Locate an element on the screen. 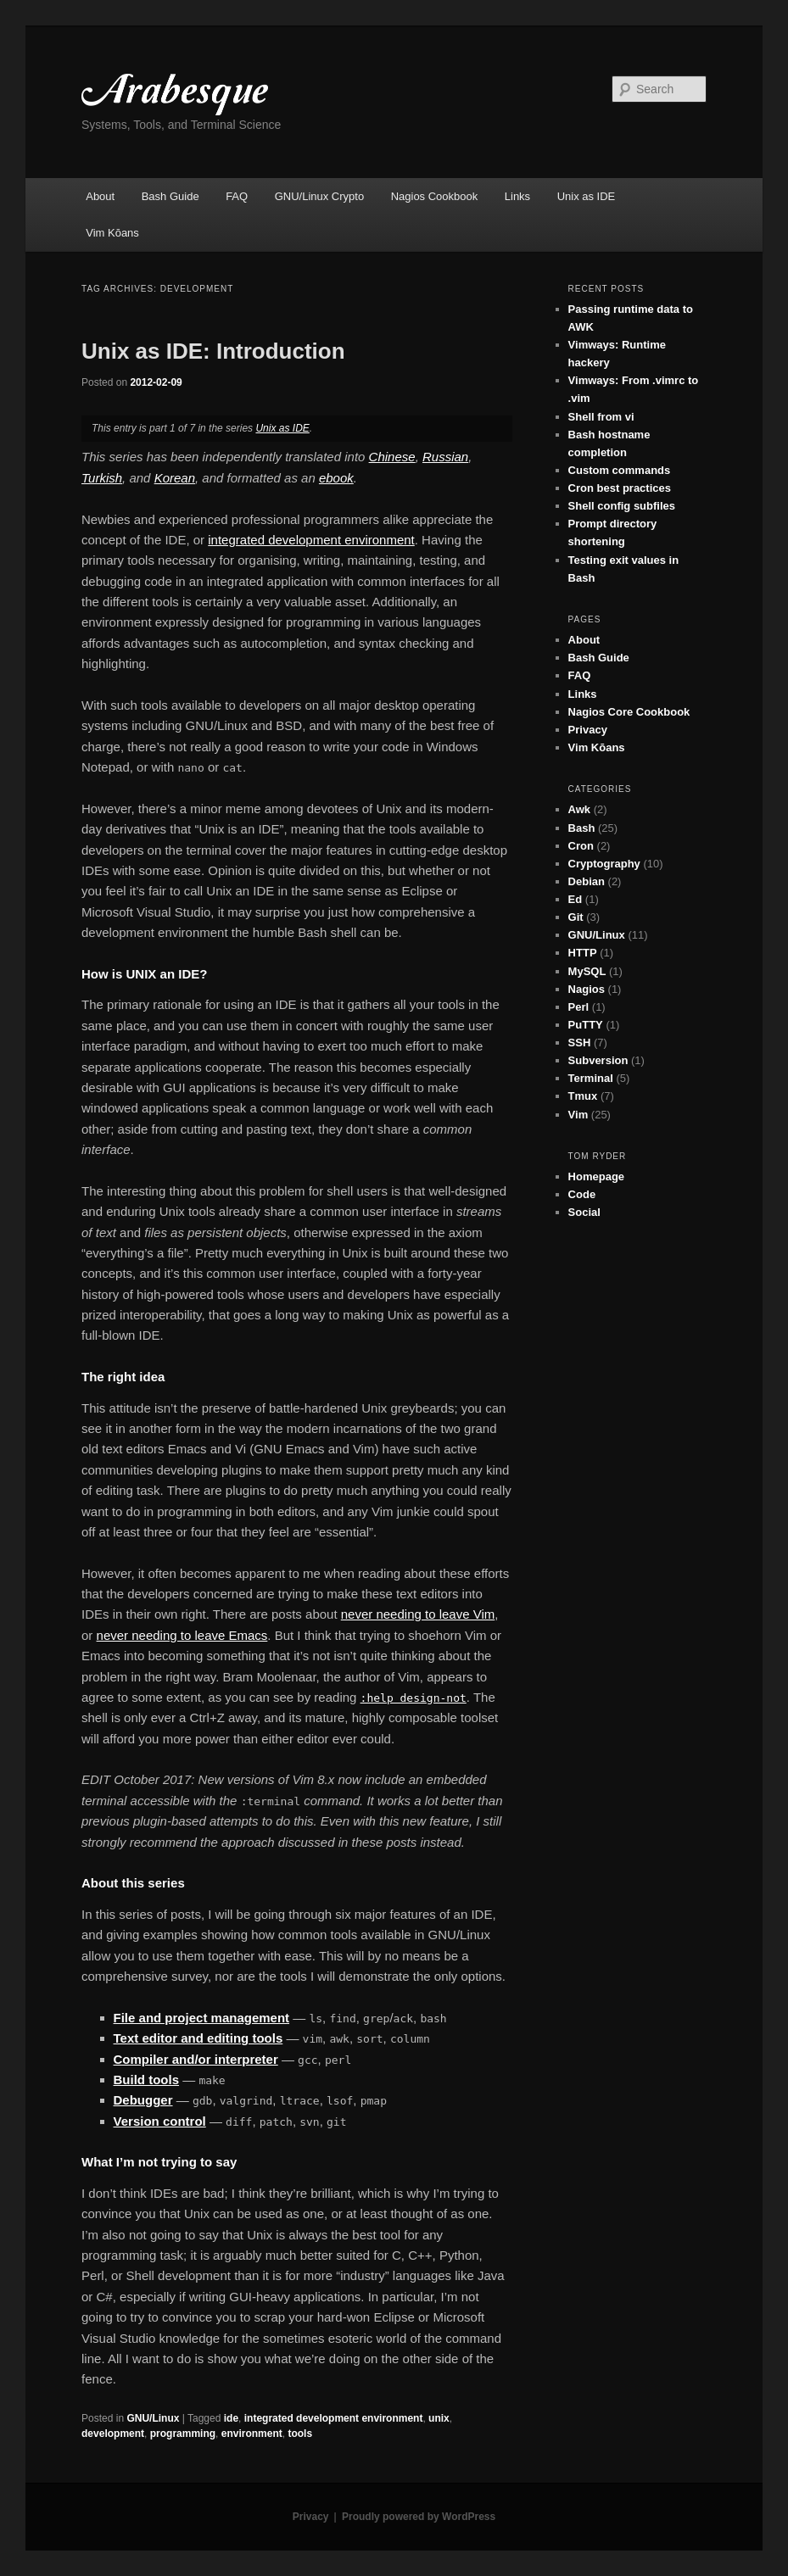 The height and width of the screenshot is (2576, 788). Cryptography is located at coordinates (604, 863).